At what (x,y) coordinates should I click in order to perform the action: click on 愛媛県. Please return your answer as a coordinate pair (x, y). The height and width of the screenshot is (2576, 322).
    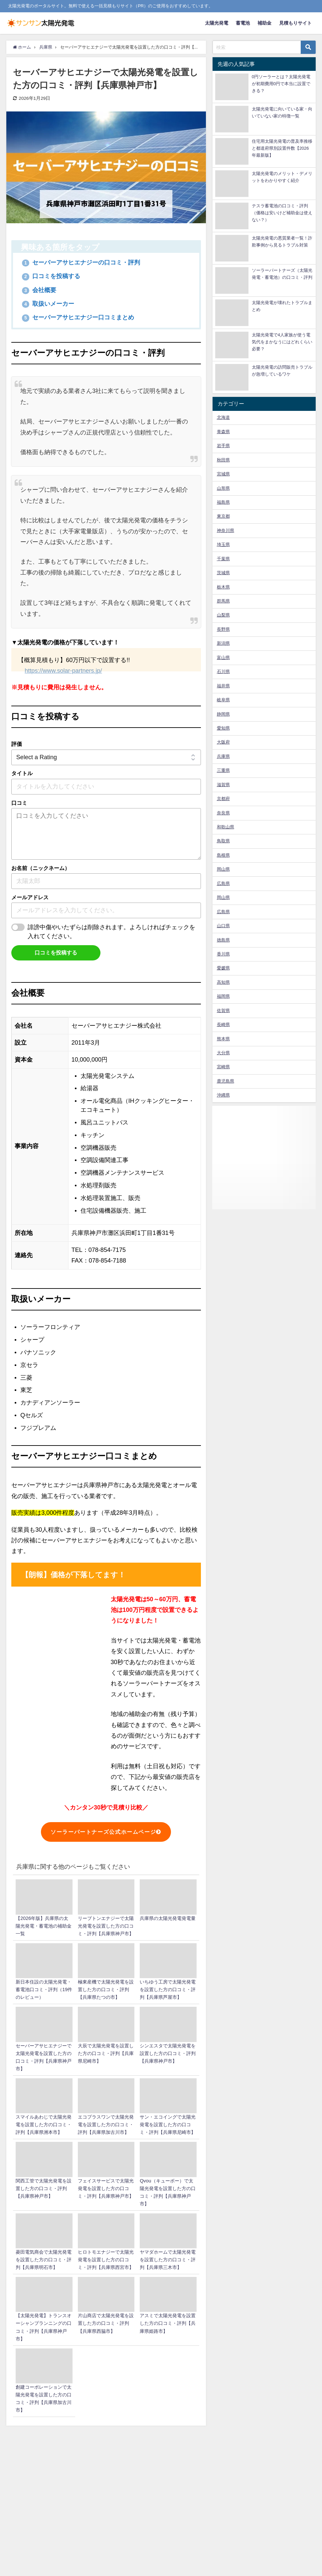
    Looking at the image, I should click on (223, 968).